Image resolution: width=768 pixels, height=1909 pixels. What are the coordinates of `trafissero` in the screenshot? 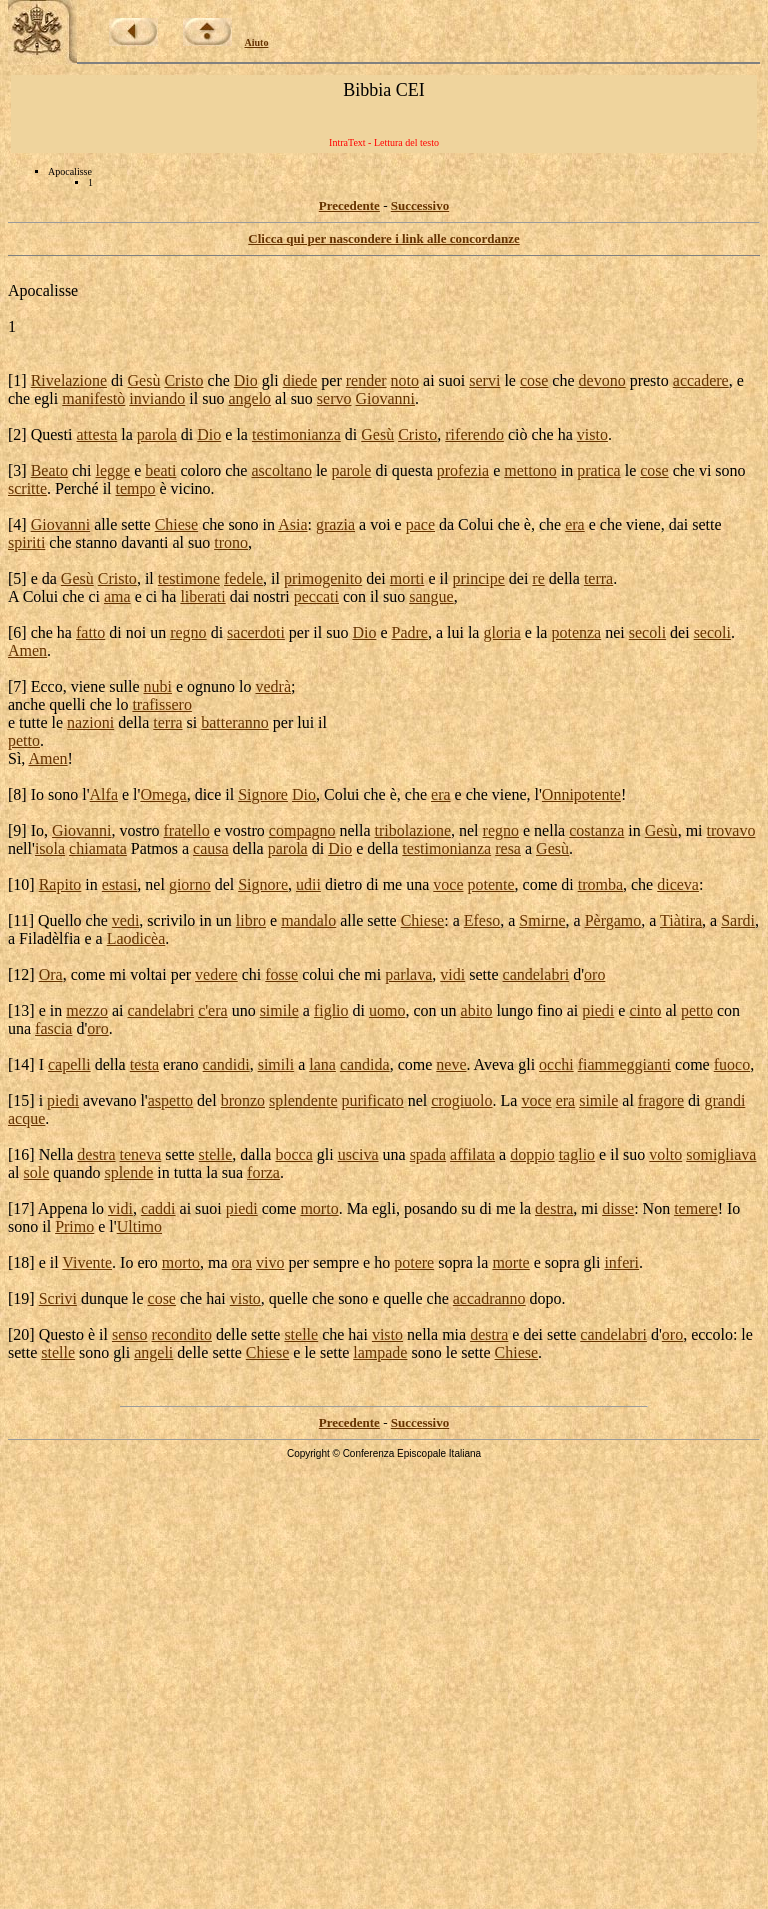 It's located at (162, 704).